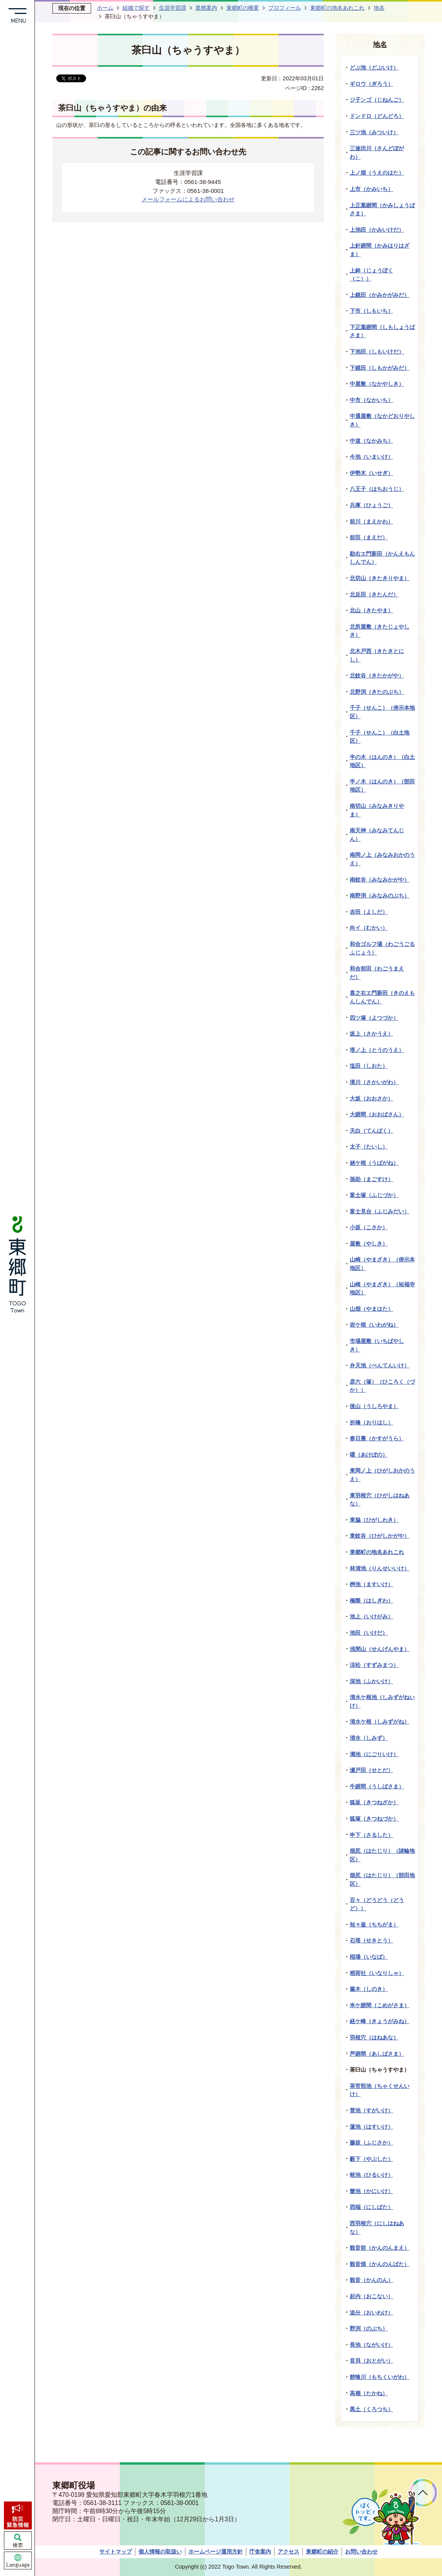  I want to click on 清水（しみず）, so click(369, 1738).